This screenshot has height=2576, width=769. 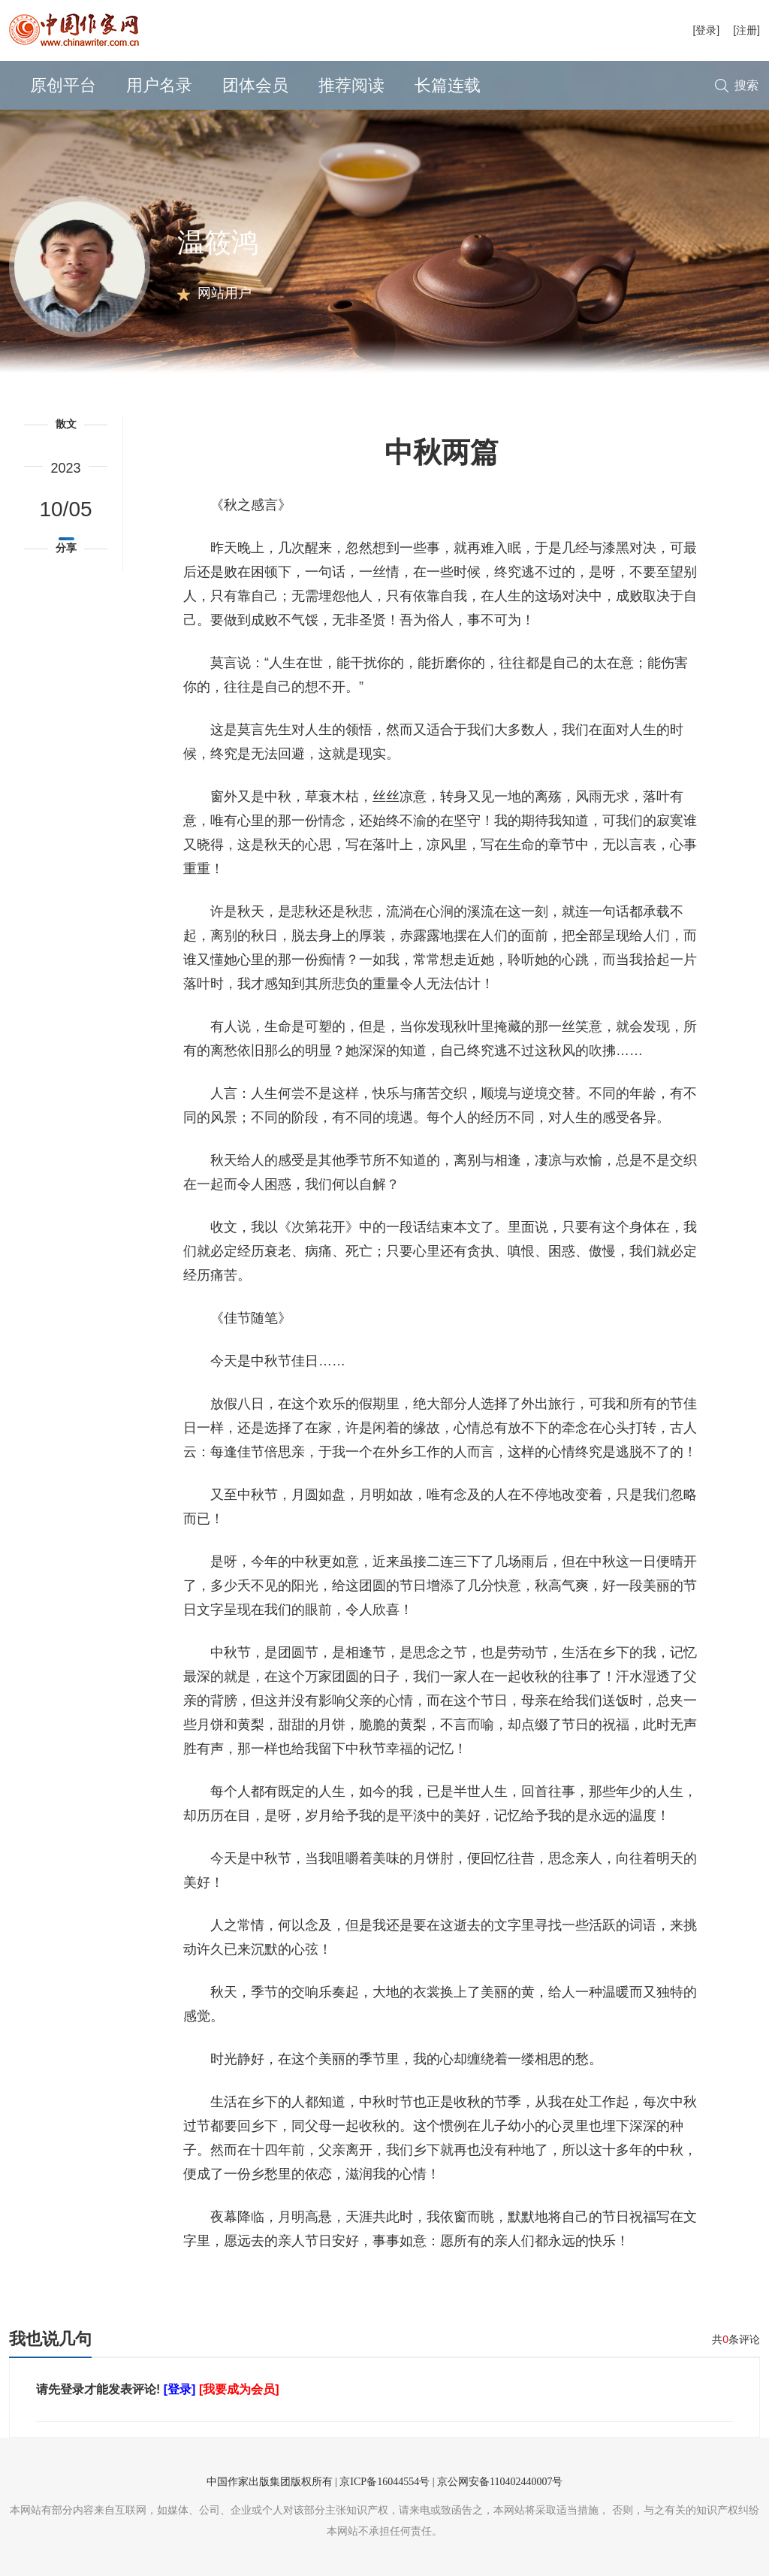 I want to click on 团体会员, so click(x=255, y=85).